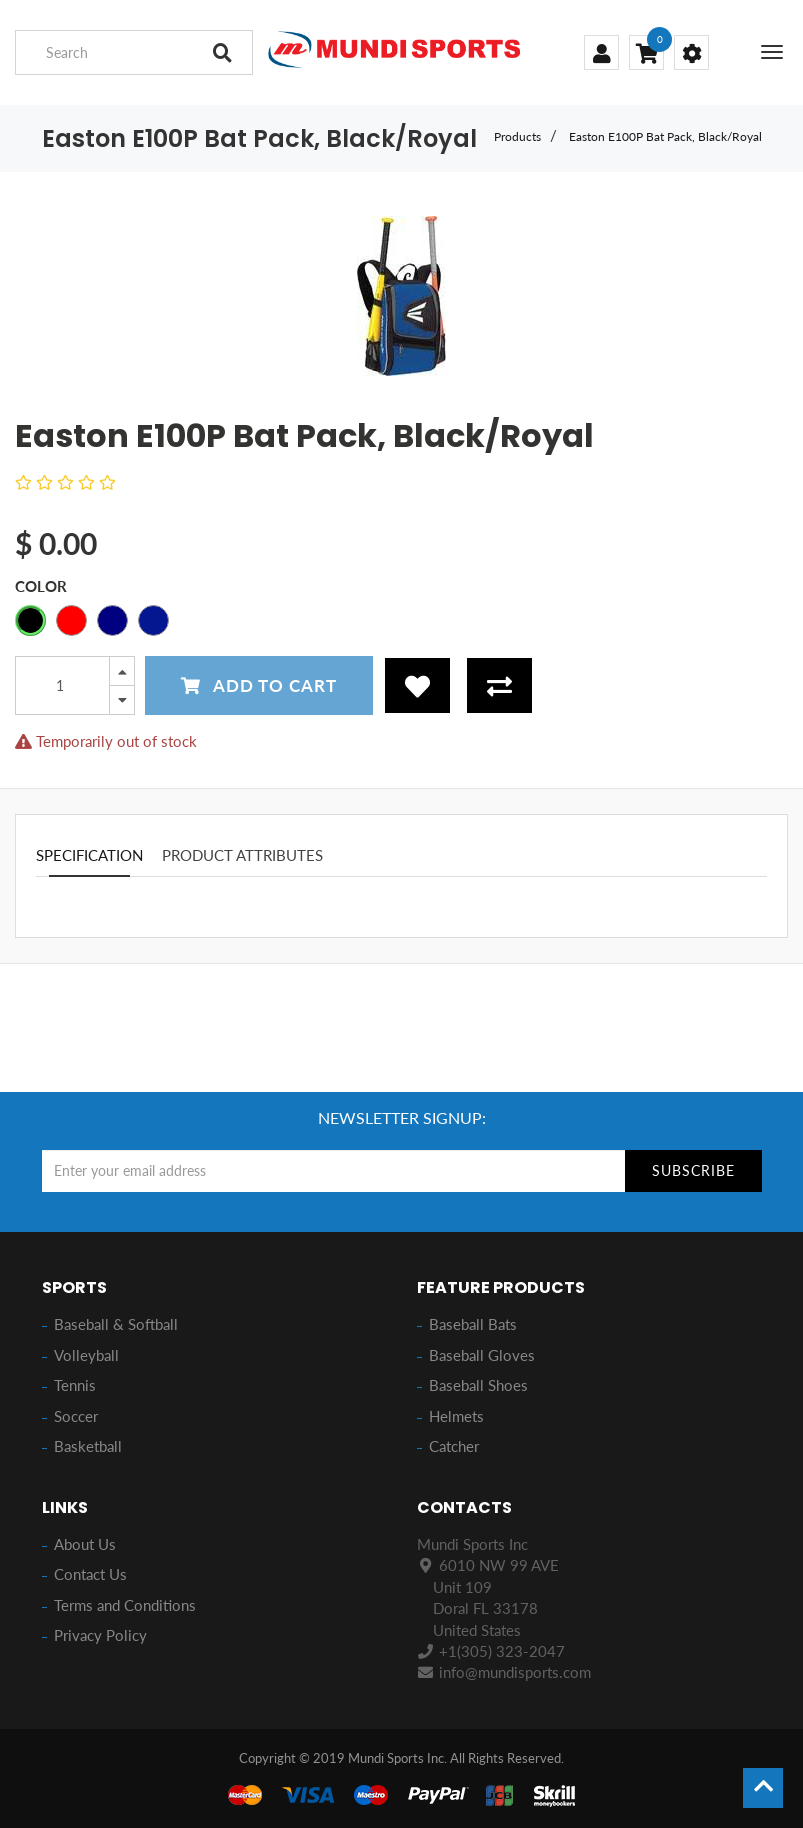 This screenshot has width=803, height=1828. Describe the element at coordinates (100, 1635) in the screenshot. I see `Privacy Policy` at that location.